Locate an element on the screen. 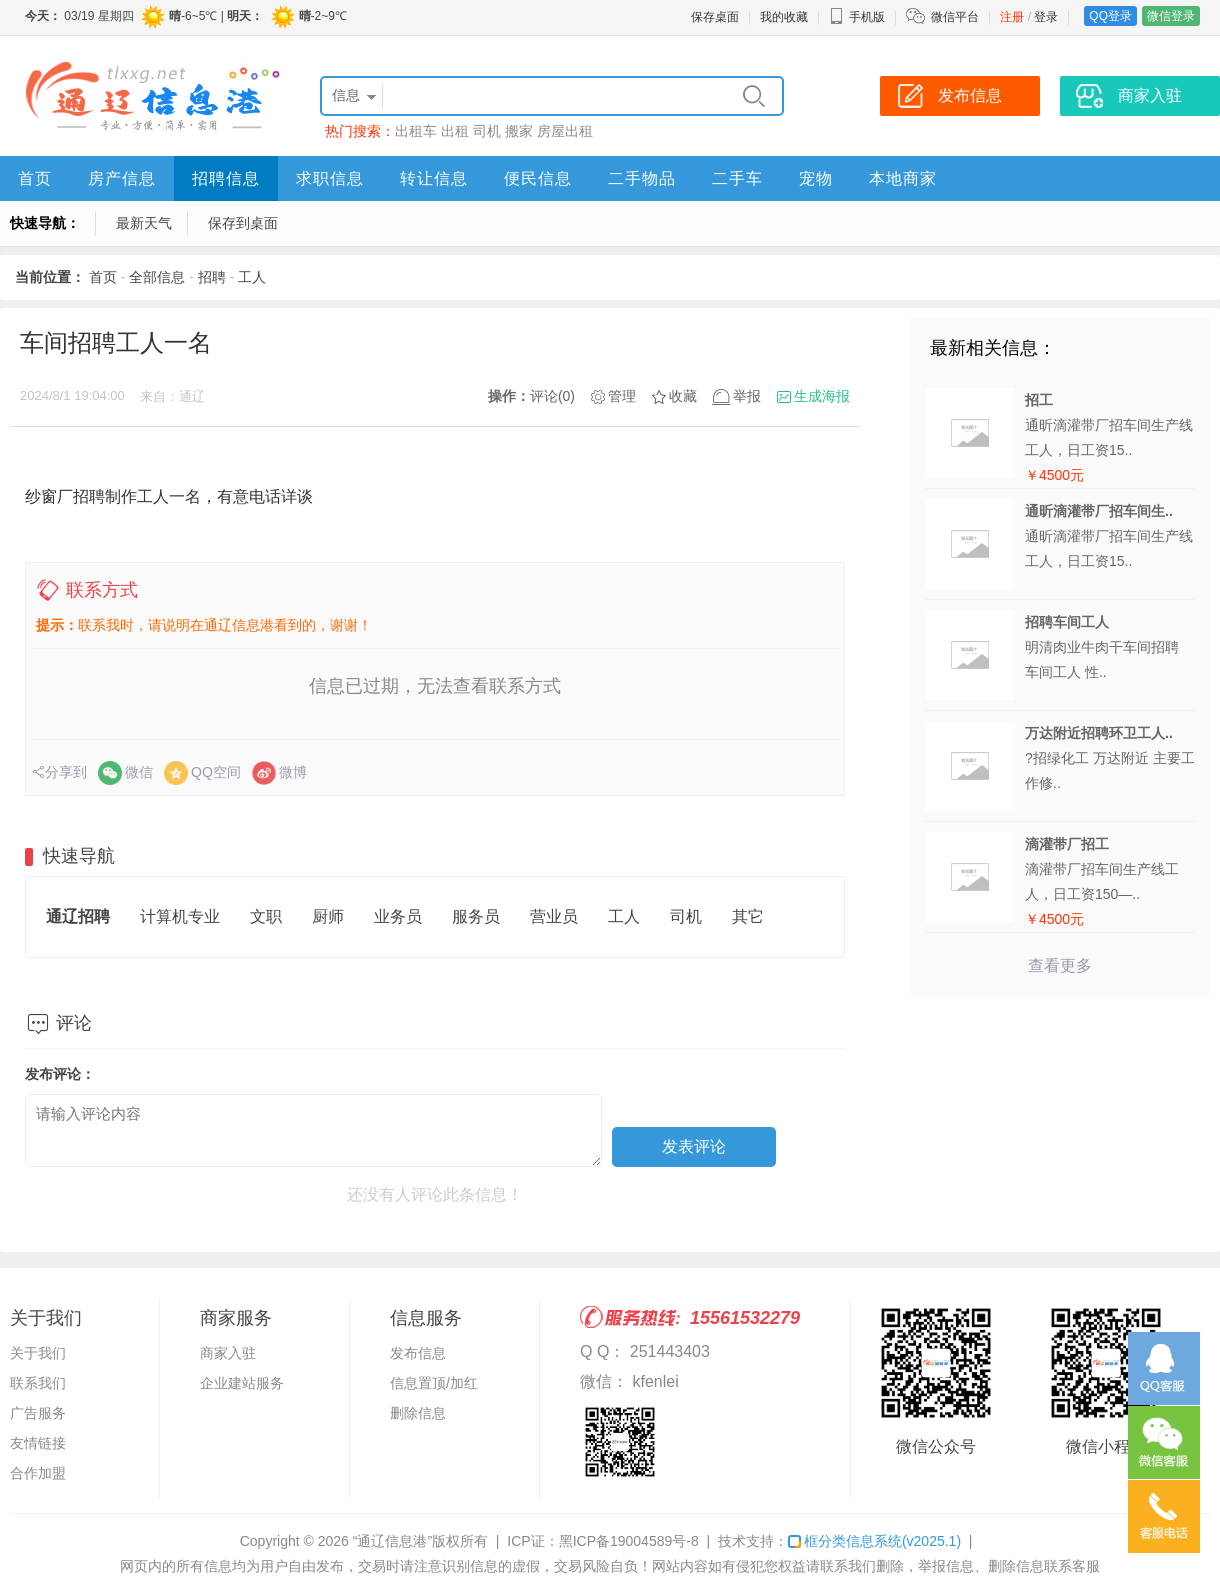 The height and width of the screenshot is (1594, 1220). 评论(0) is located at coordinates (552, 396).